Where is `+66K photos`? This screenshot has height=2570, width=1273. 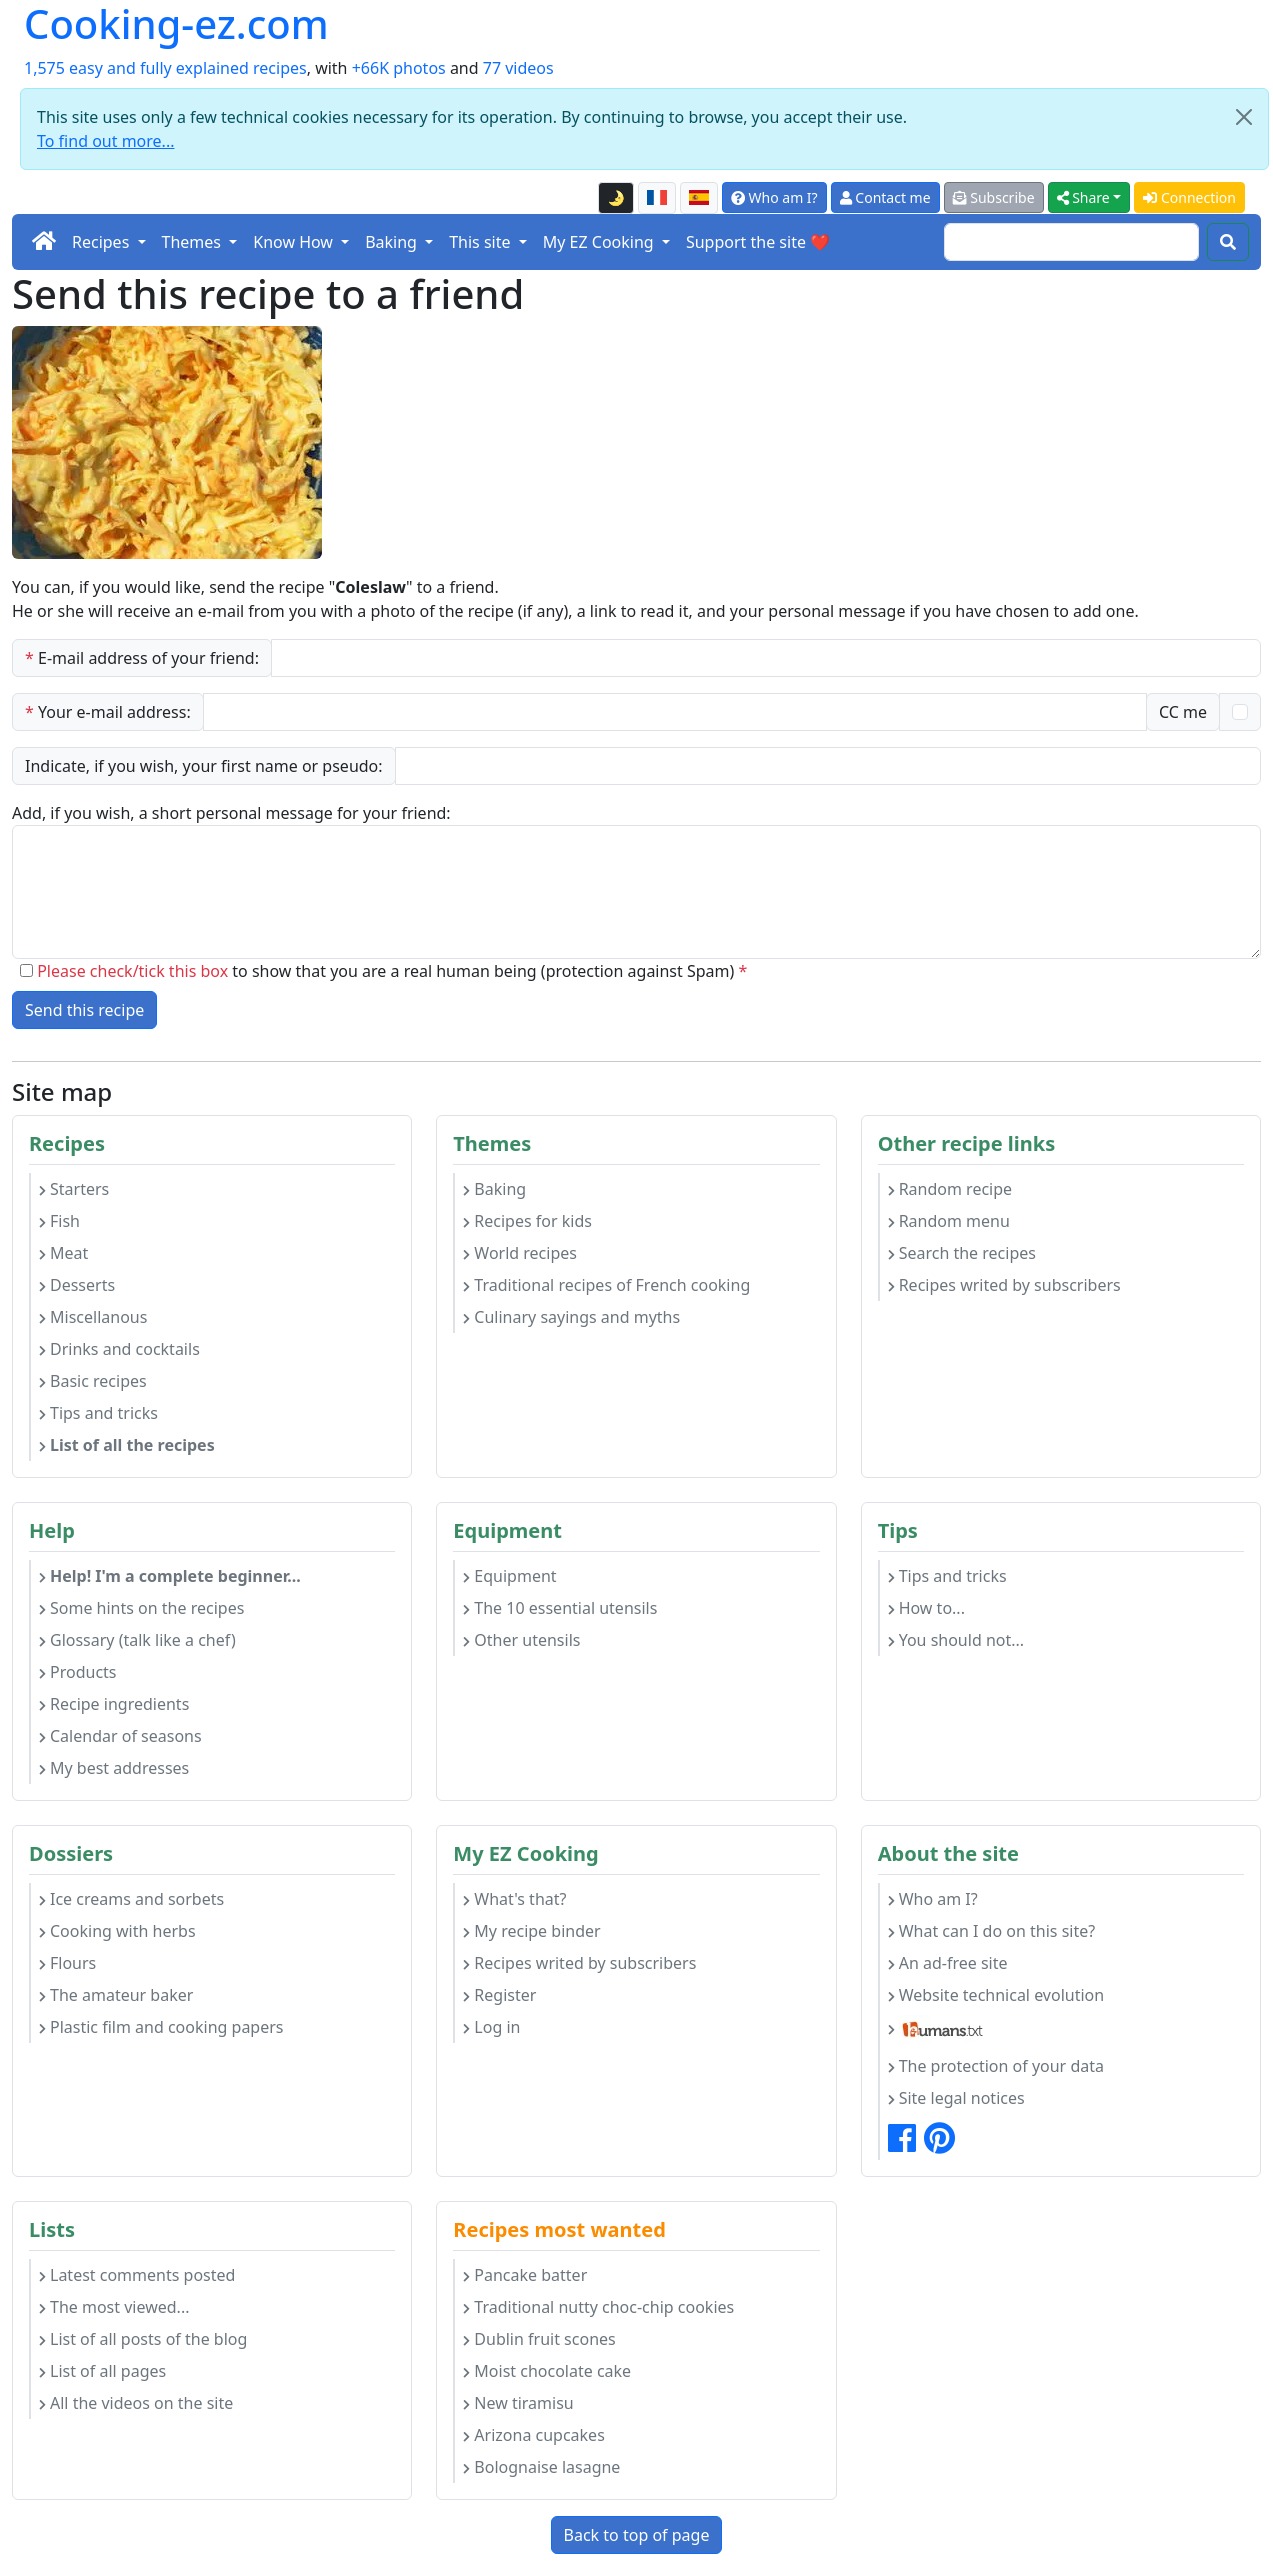 +66K photos is located at coordinates (399, 68).